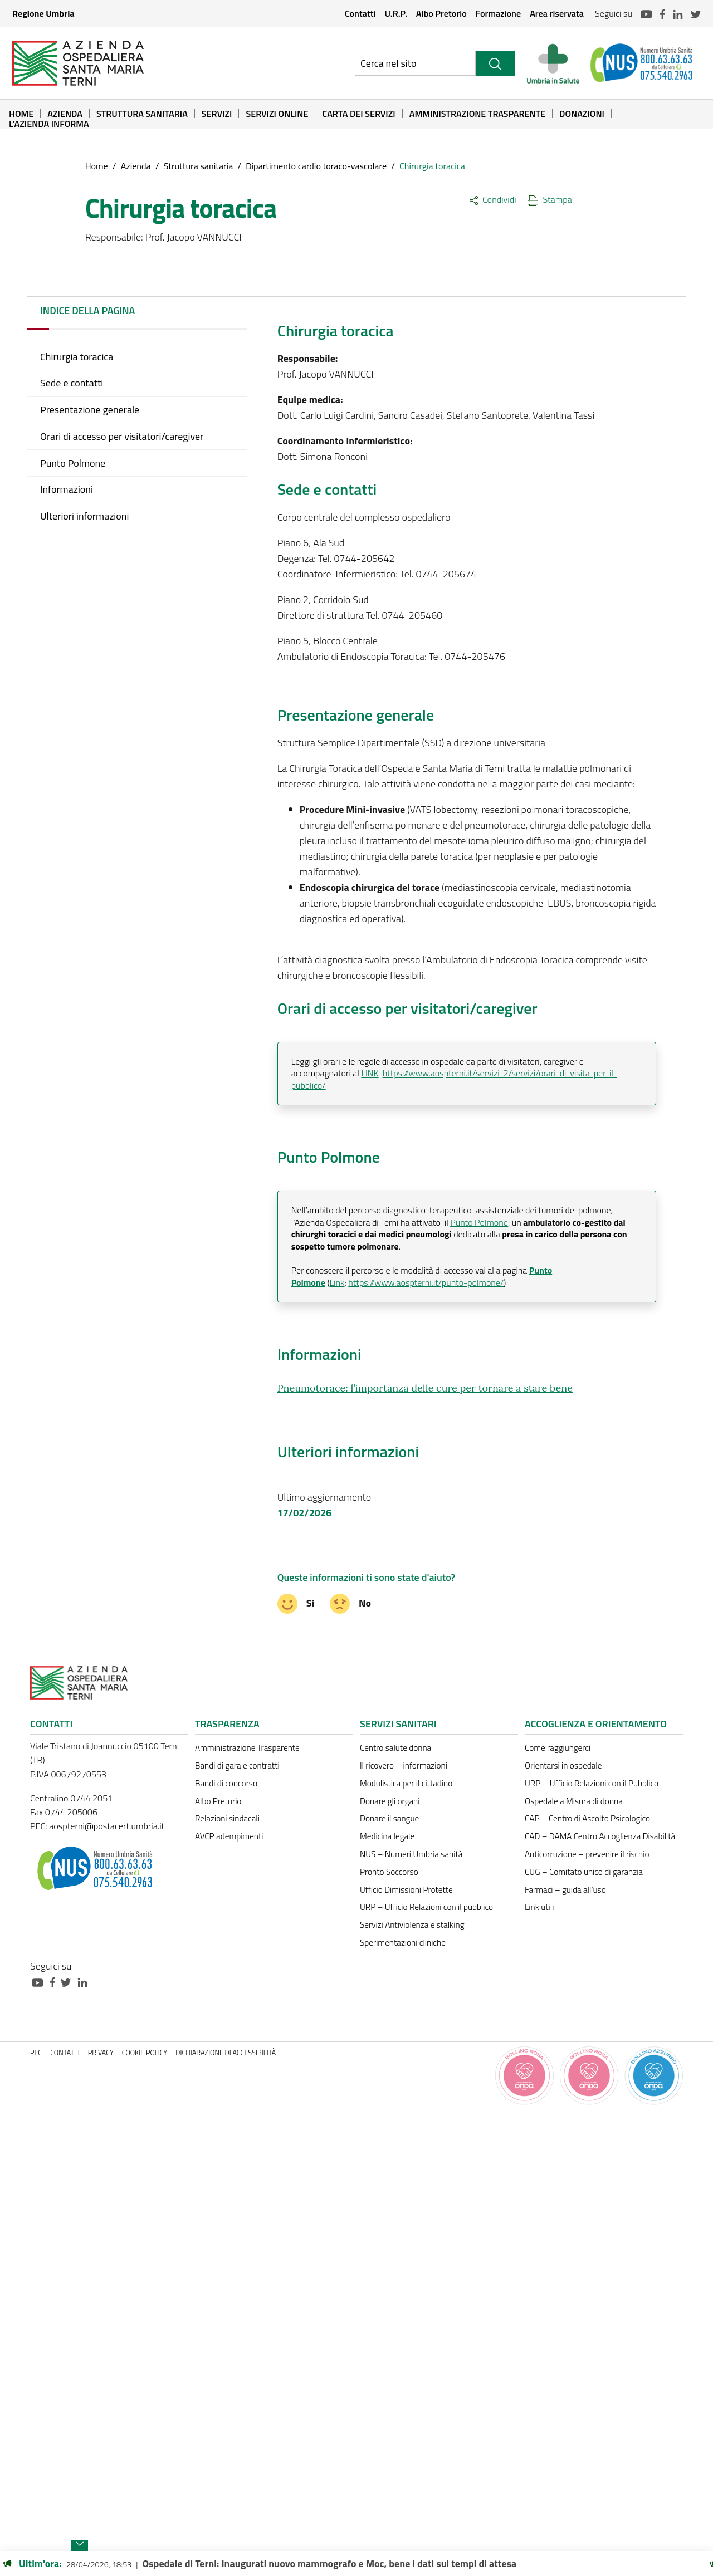  What do you see at coordinates (226, 1783) in the screenshot?
I see `Bandi di concorso` at bounding box center [226, 1783].